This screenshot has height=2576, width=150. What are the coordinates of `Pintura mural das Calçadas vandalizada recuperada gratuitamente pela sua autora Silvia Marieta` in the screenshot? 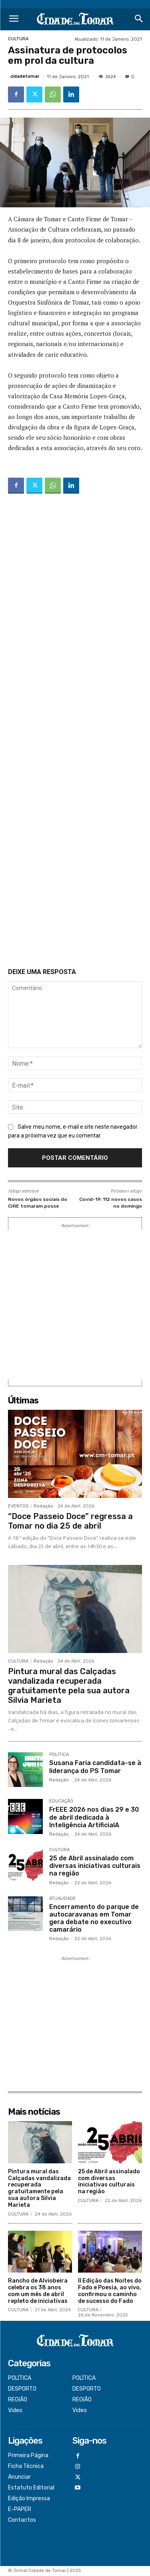 It's located at (69, 1686).